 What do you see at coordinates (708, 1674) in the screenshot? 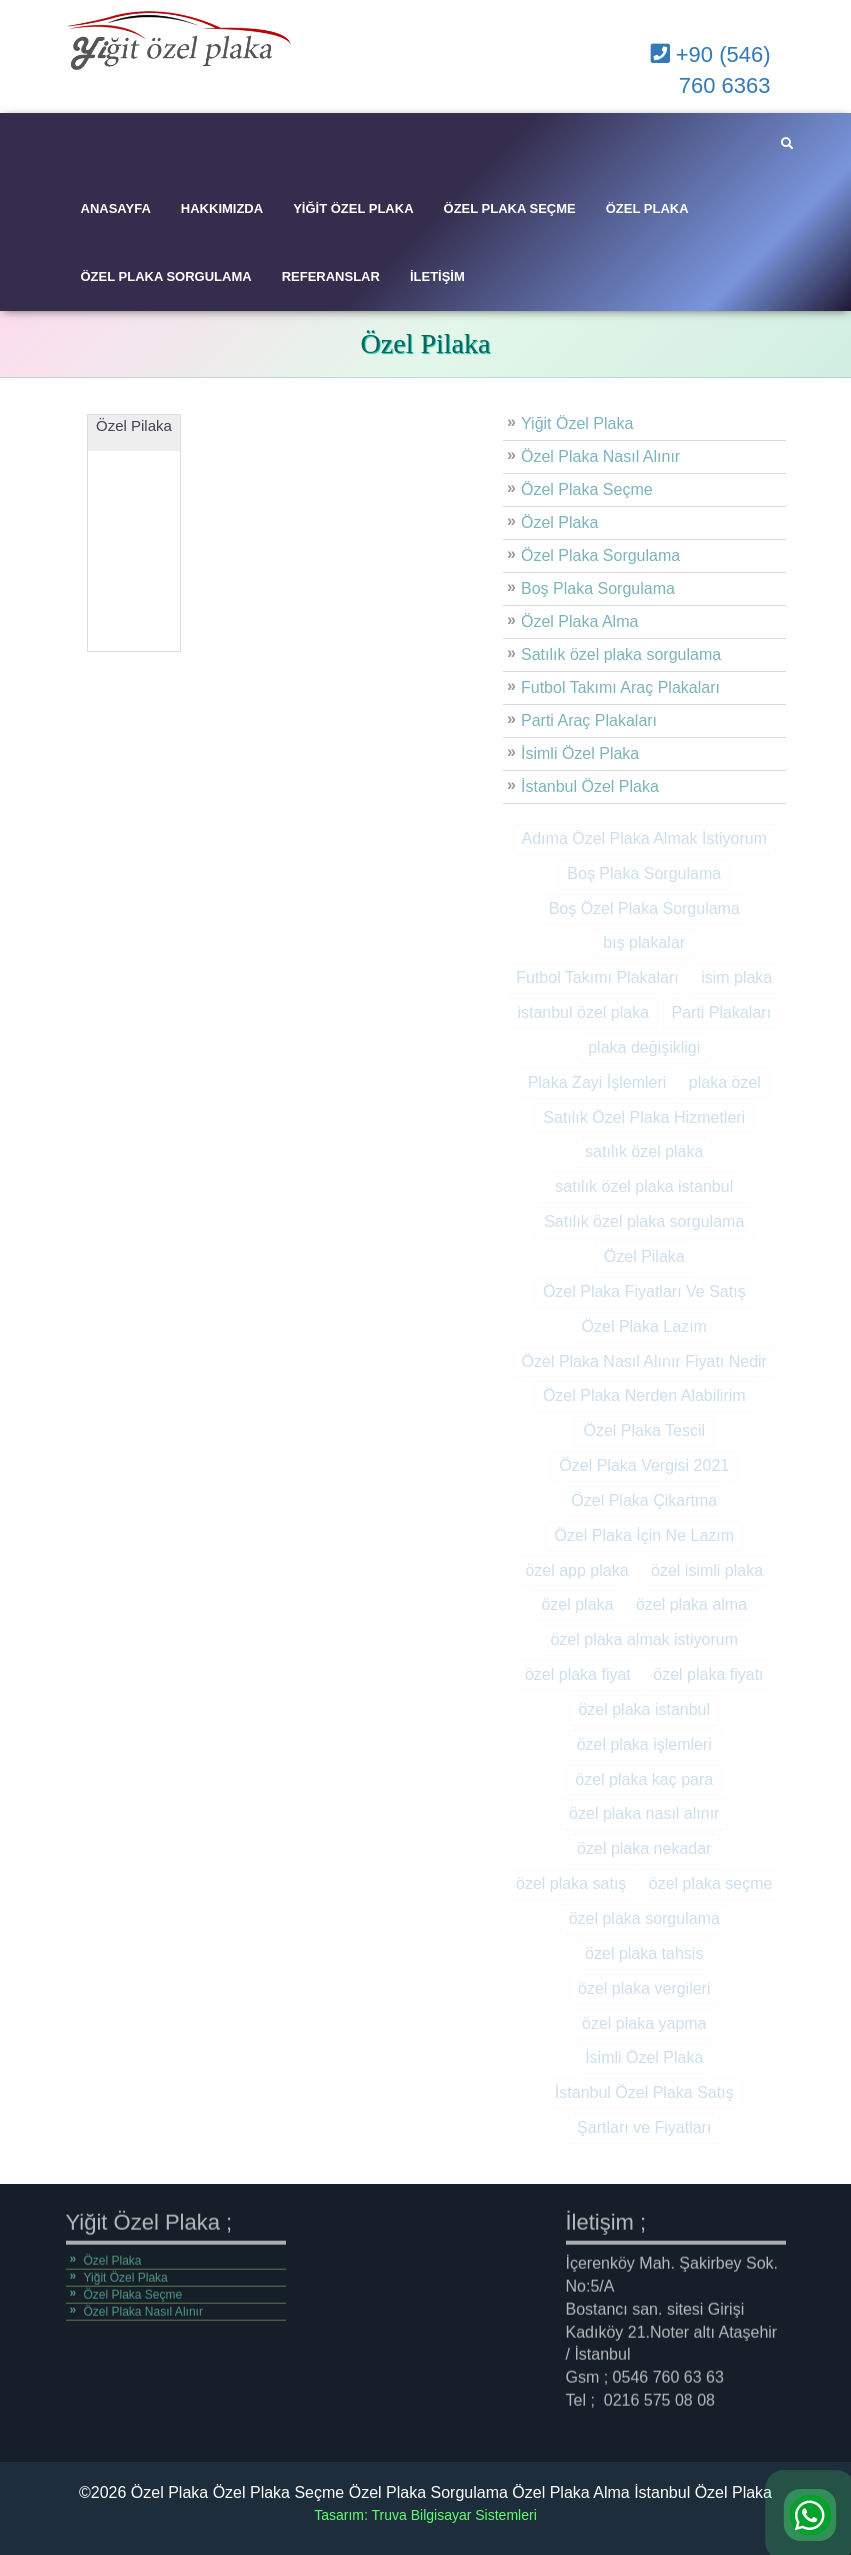
I see `özel plaka fiyatı [özel plaka fiyatı (10 öge)]` at bounding box center [708, 1674].